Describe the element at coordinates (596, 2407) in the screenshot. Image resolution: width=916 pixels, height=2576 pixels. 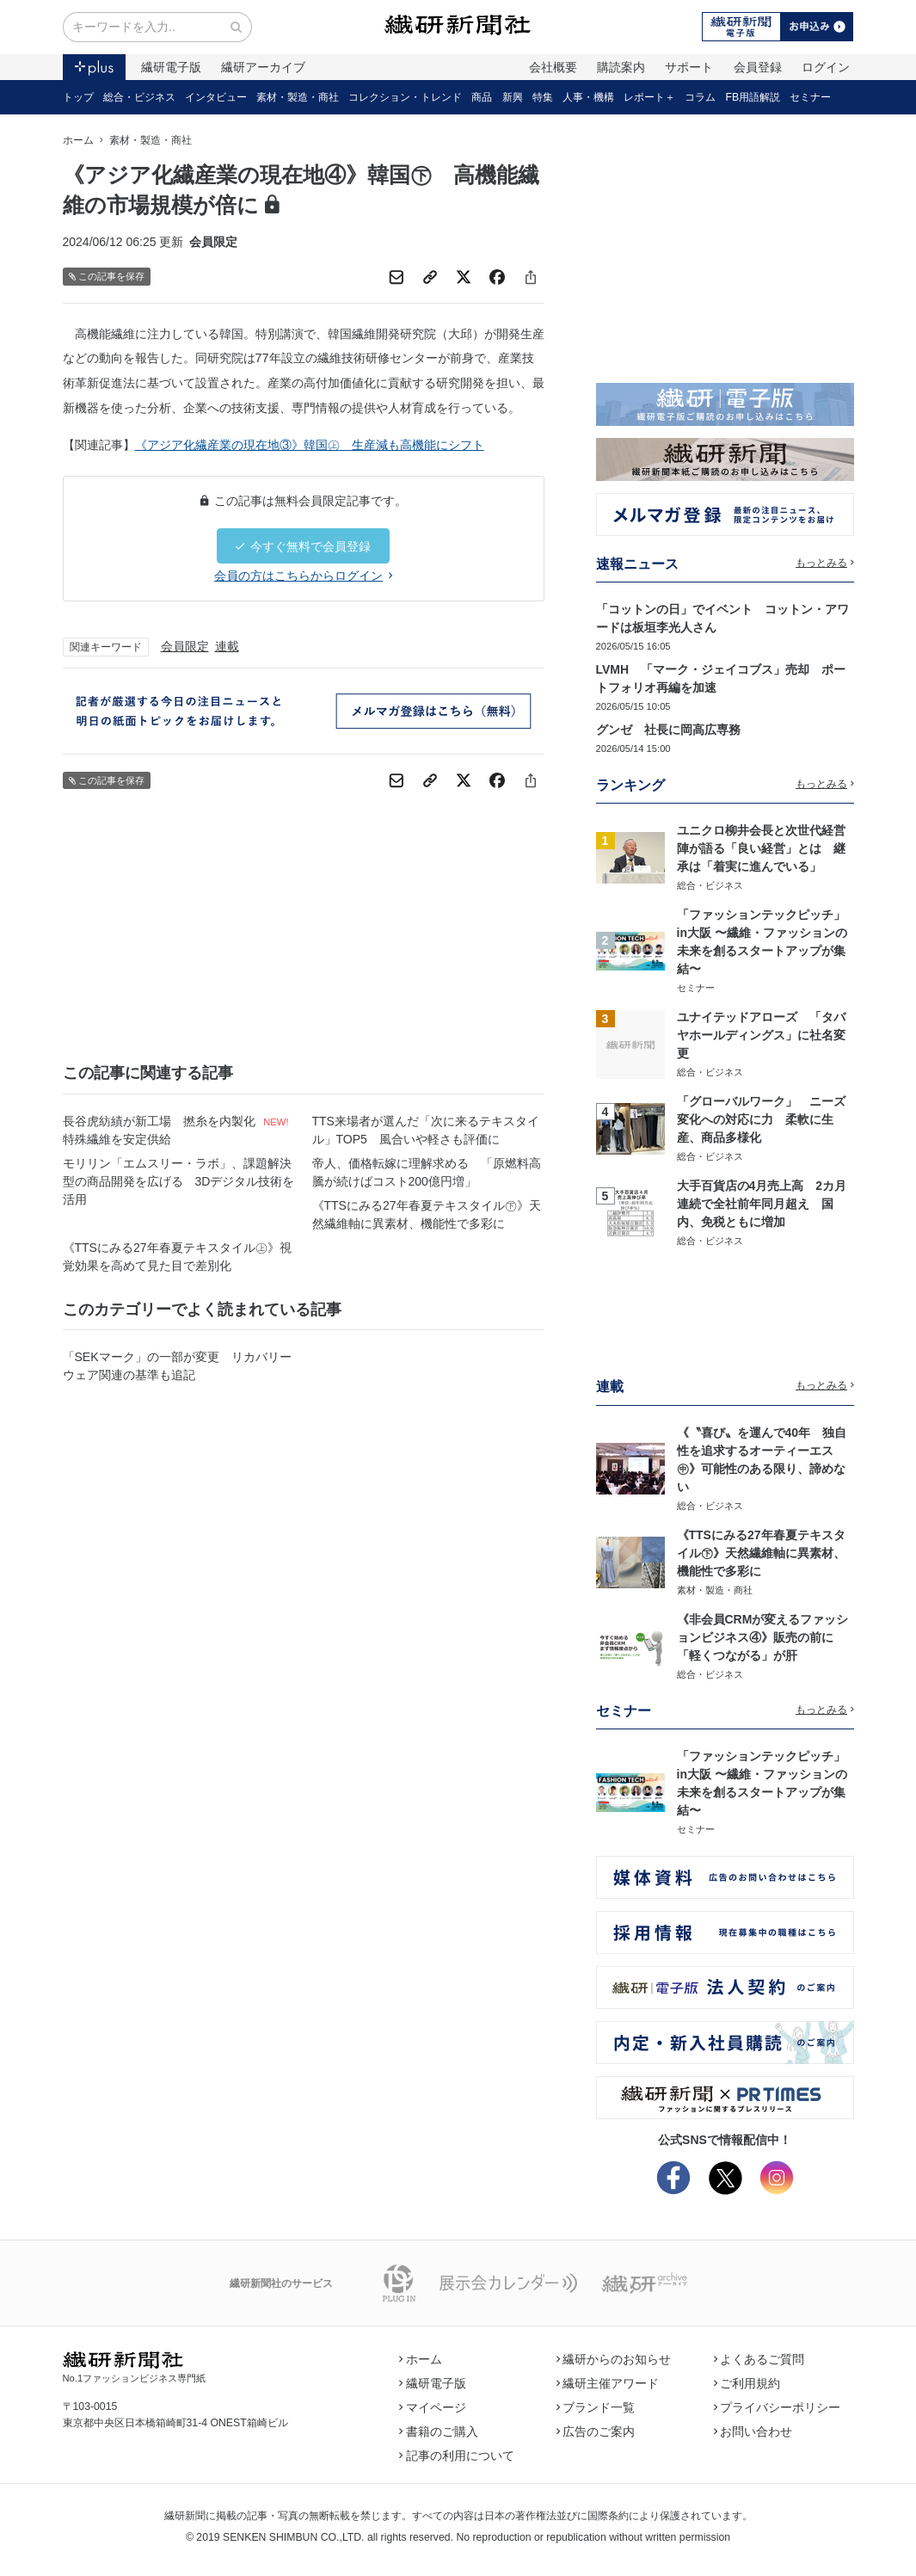
I see `ブランド一覧` at that location.